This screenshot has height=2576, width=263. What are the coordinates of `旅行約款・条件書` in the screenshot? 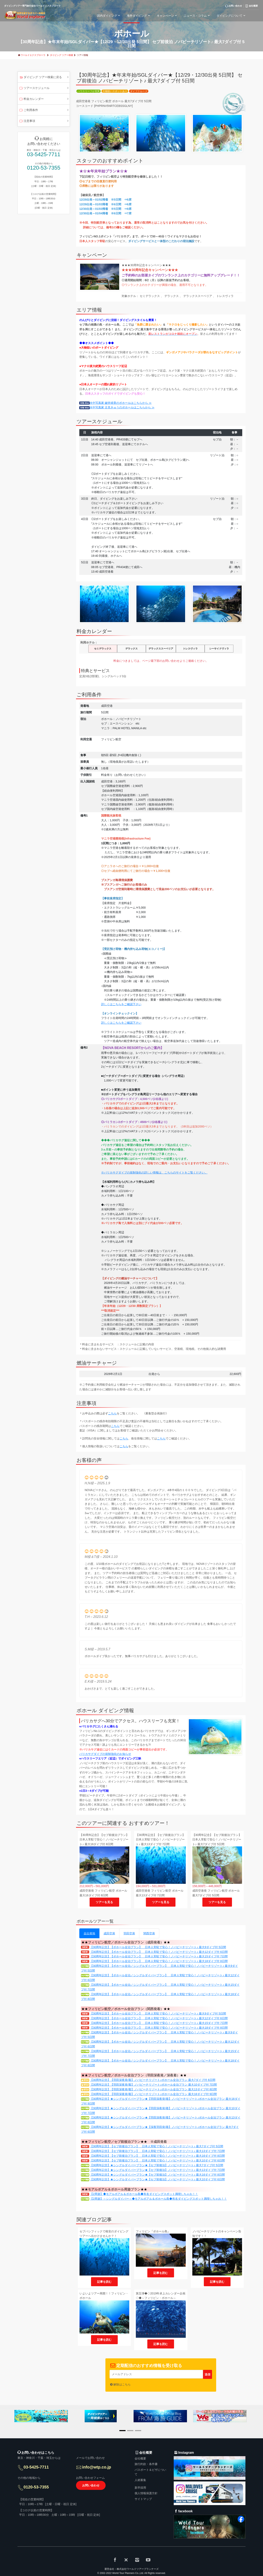 It's located at (146, 2459).